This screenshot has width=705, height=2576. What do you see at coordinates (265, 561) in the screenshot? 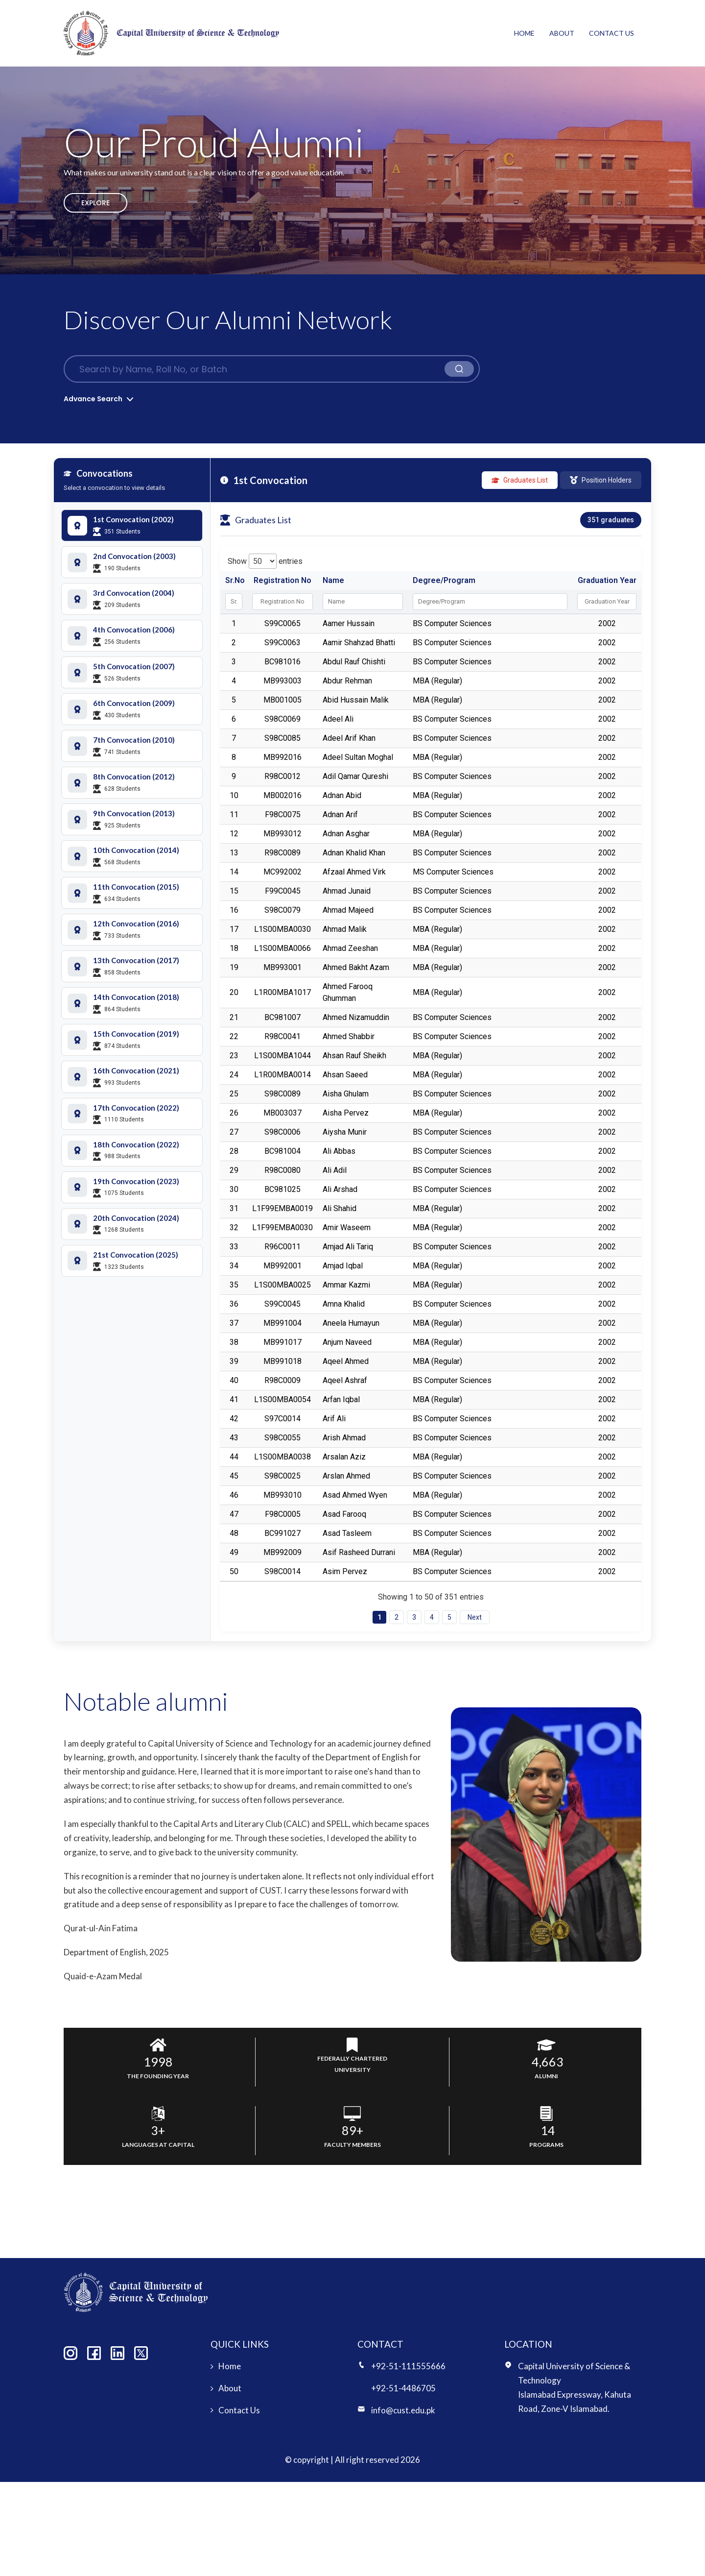
I see `Show entries` at bounding box center [265, 561].